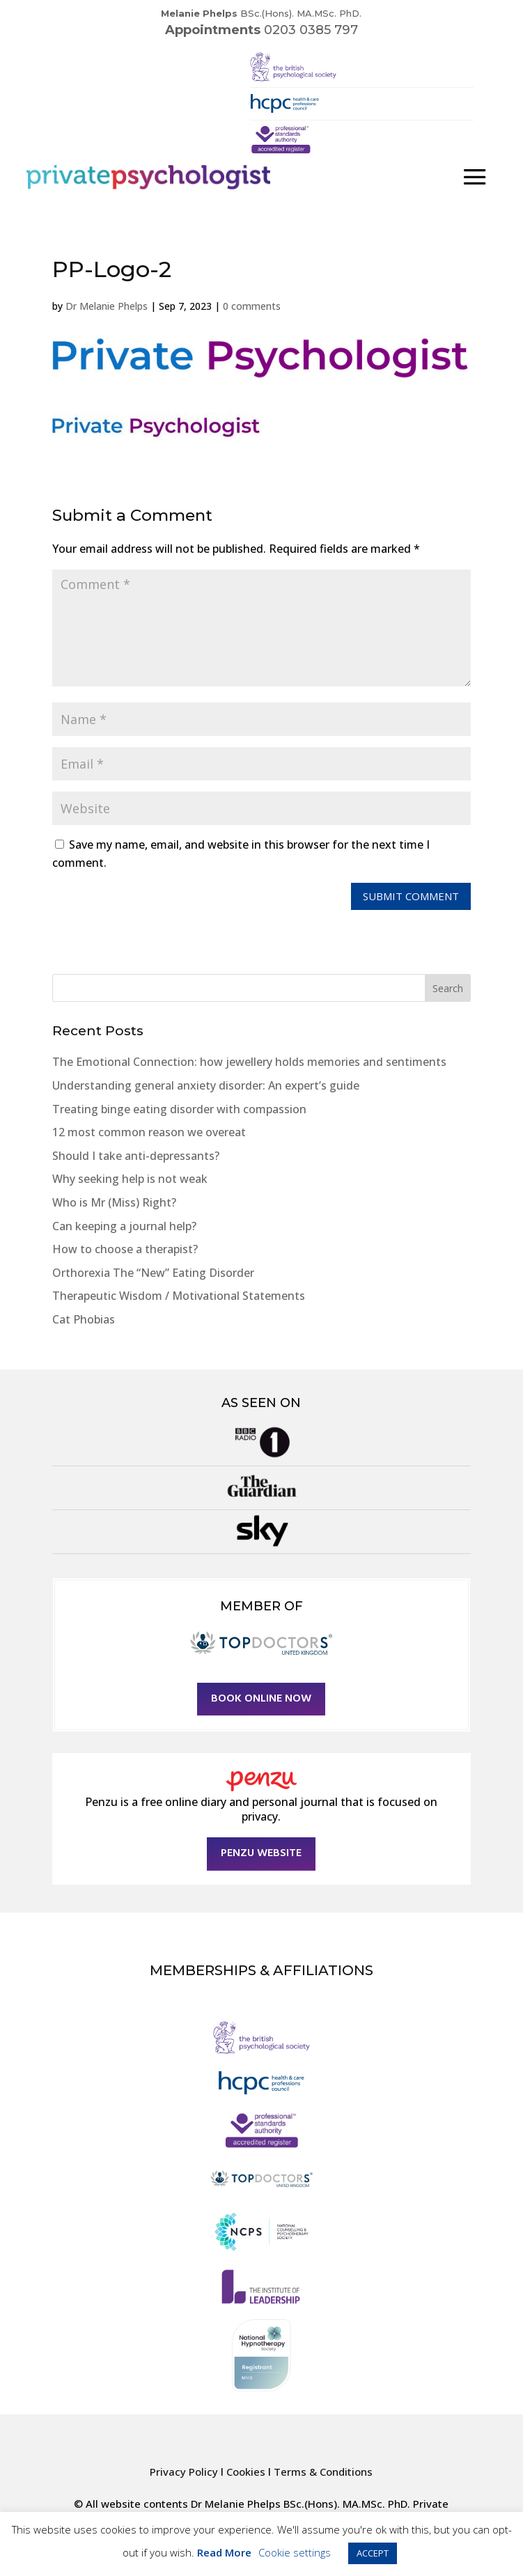  Describe the element at coordinates (294, 2552) in the screenshot. I see `Cookie settings [button]` at that location.